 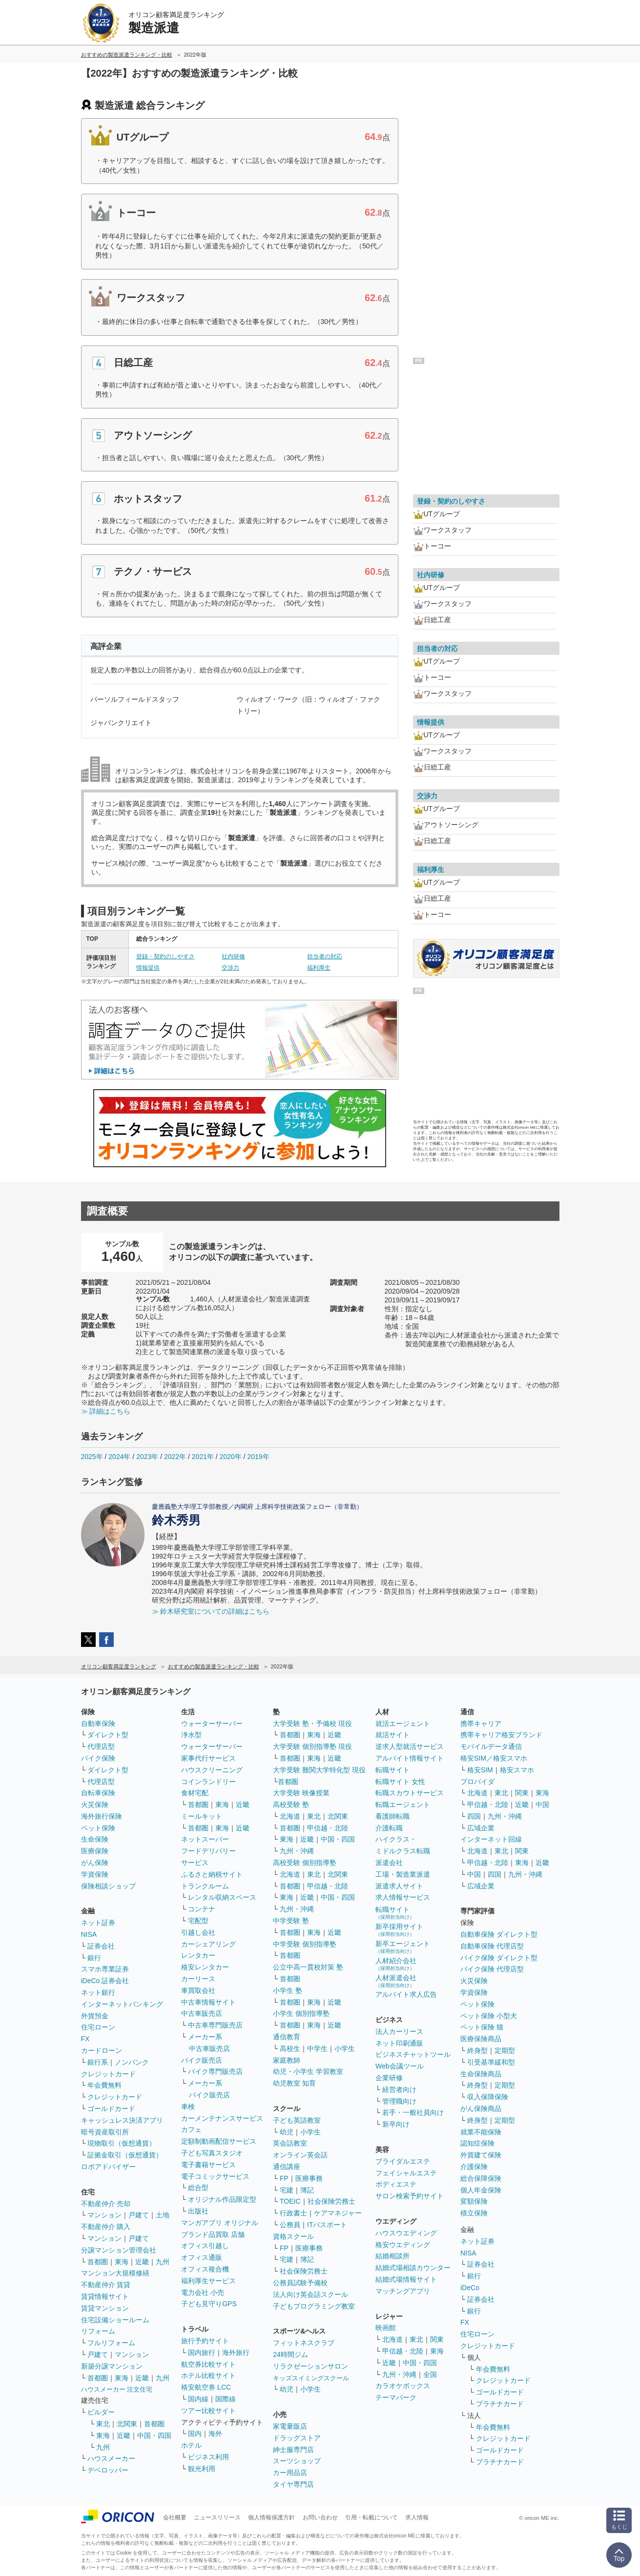 I want to click on レンタル収納スペース, so click(x=222, y=1897).